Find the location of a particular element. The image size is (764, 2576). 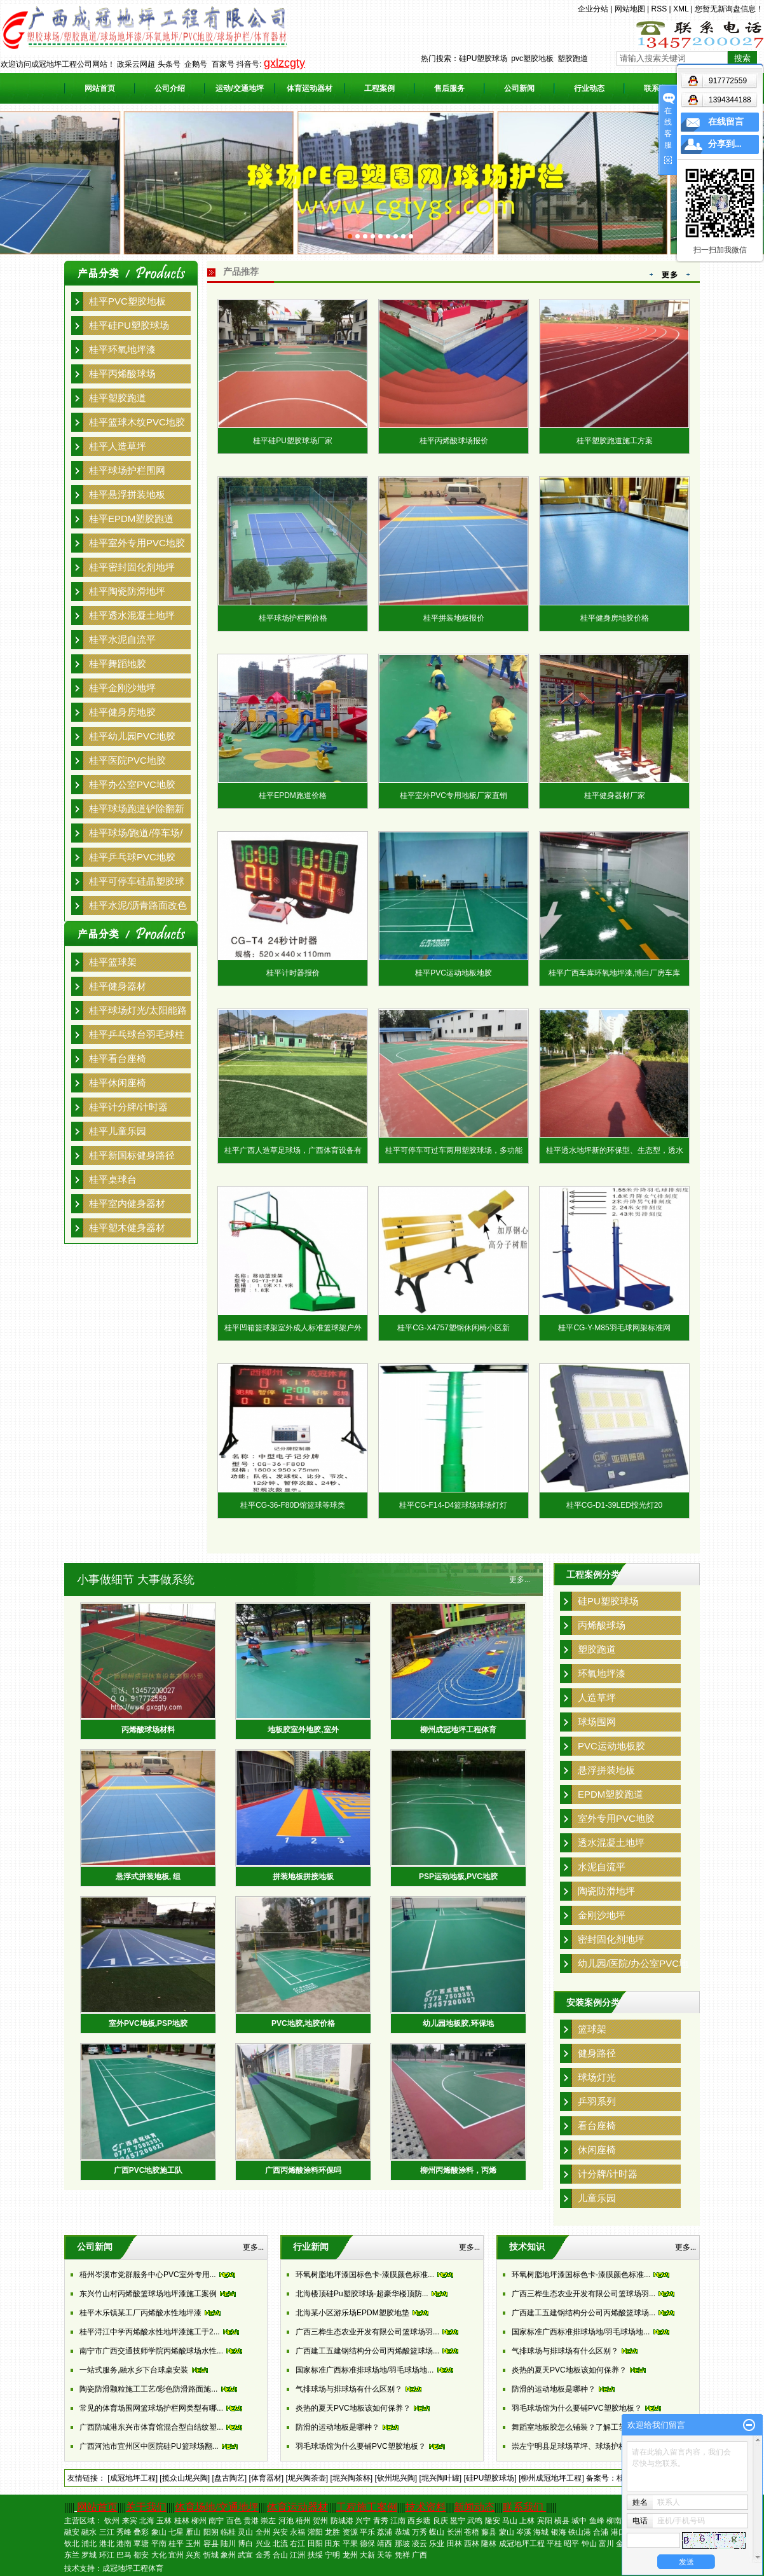

[体育器材] is located at coordinates (266, 2478).